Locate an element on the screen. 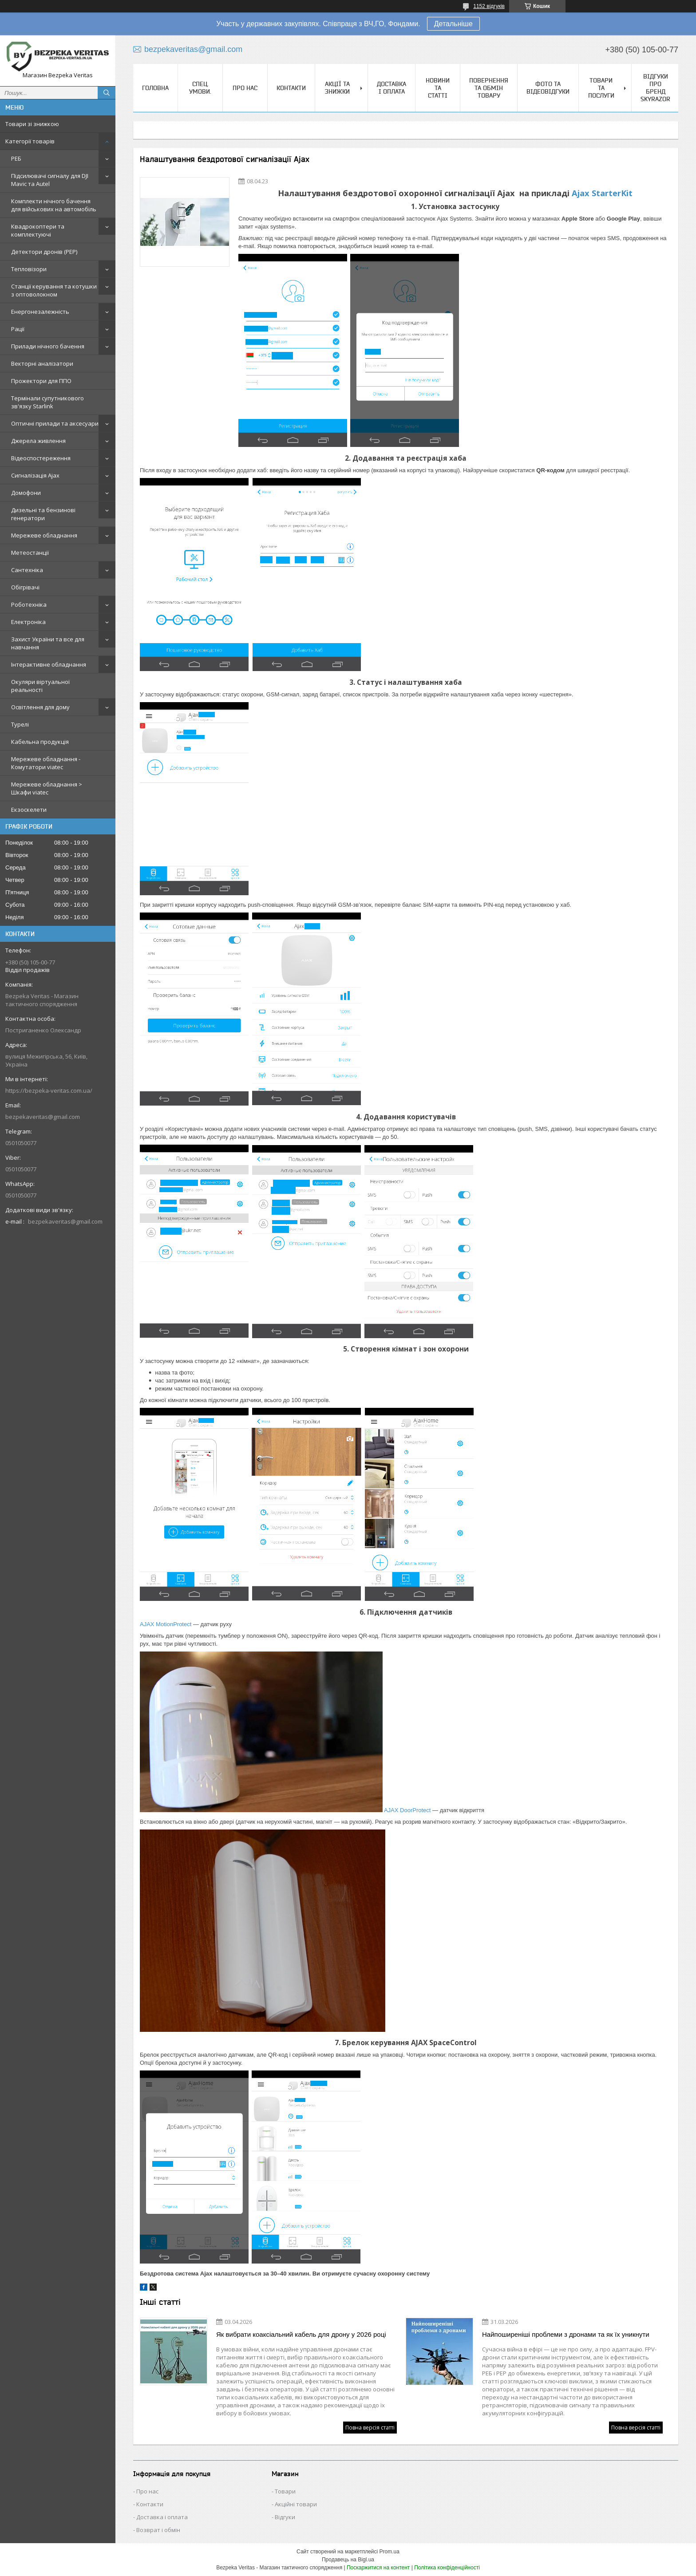 This screenshot has height=2576, width=696. Векторні аналізатори is located at coordinates (42, 363).